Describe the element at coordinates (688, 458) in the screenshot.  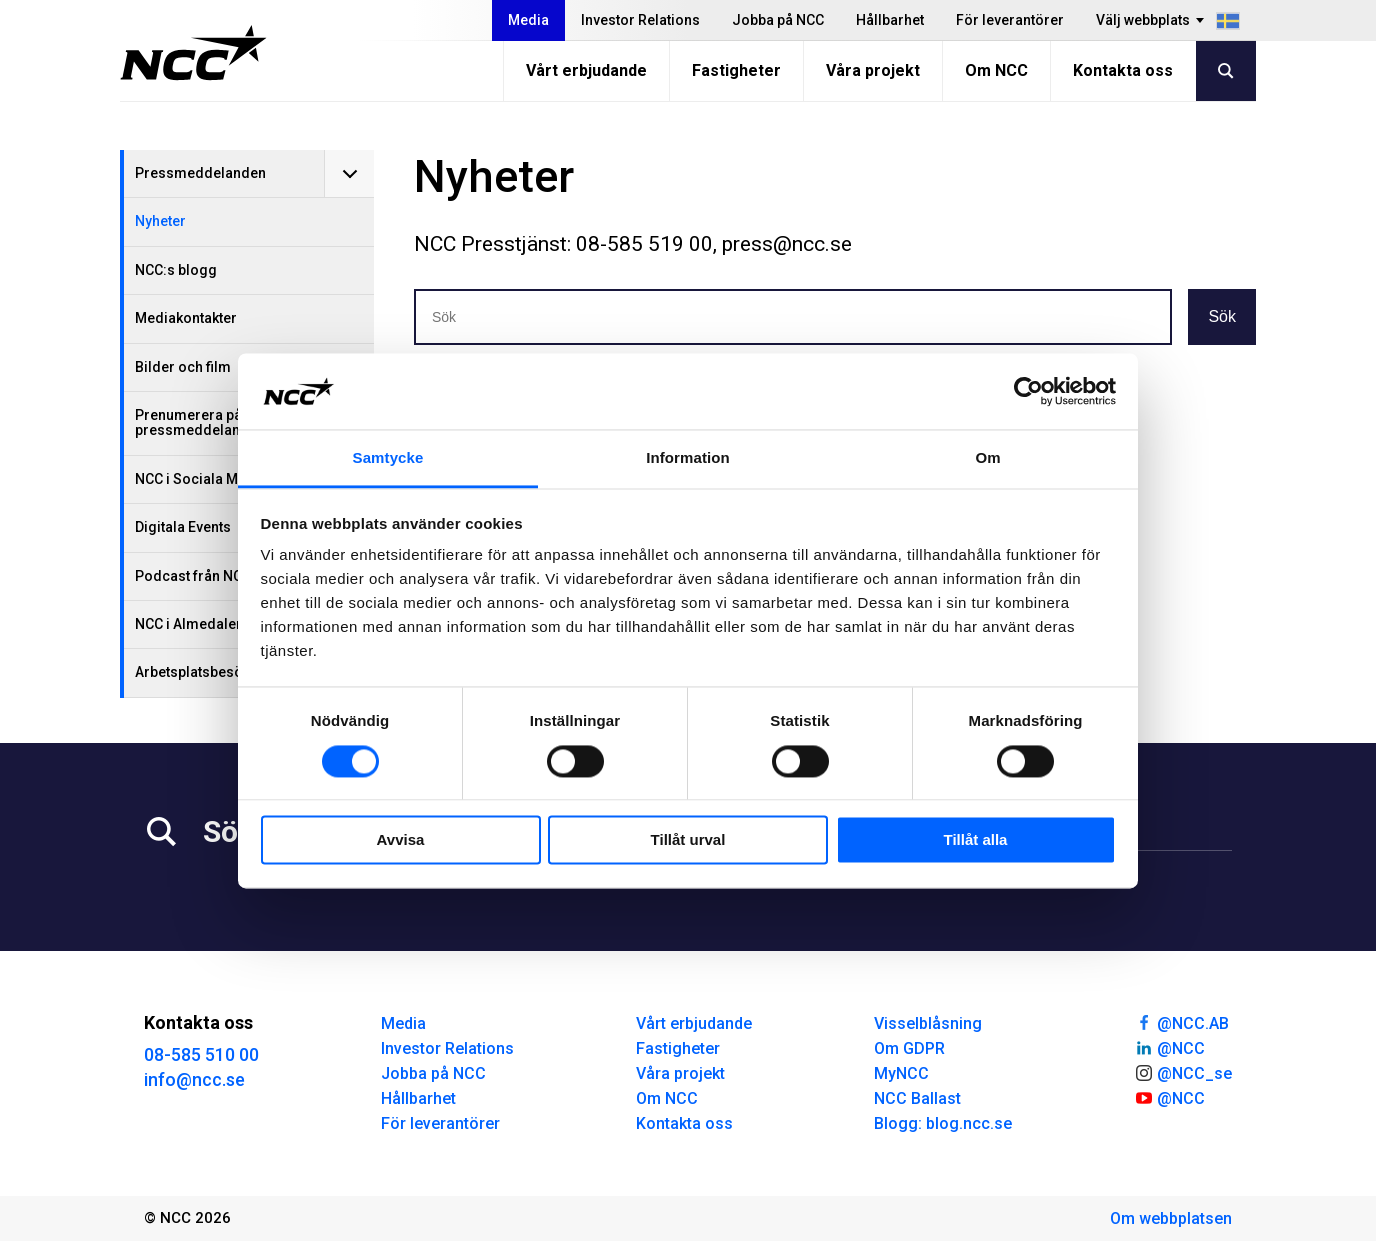
I see `Information [tab]` at that location.